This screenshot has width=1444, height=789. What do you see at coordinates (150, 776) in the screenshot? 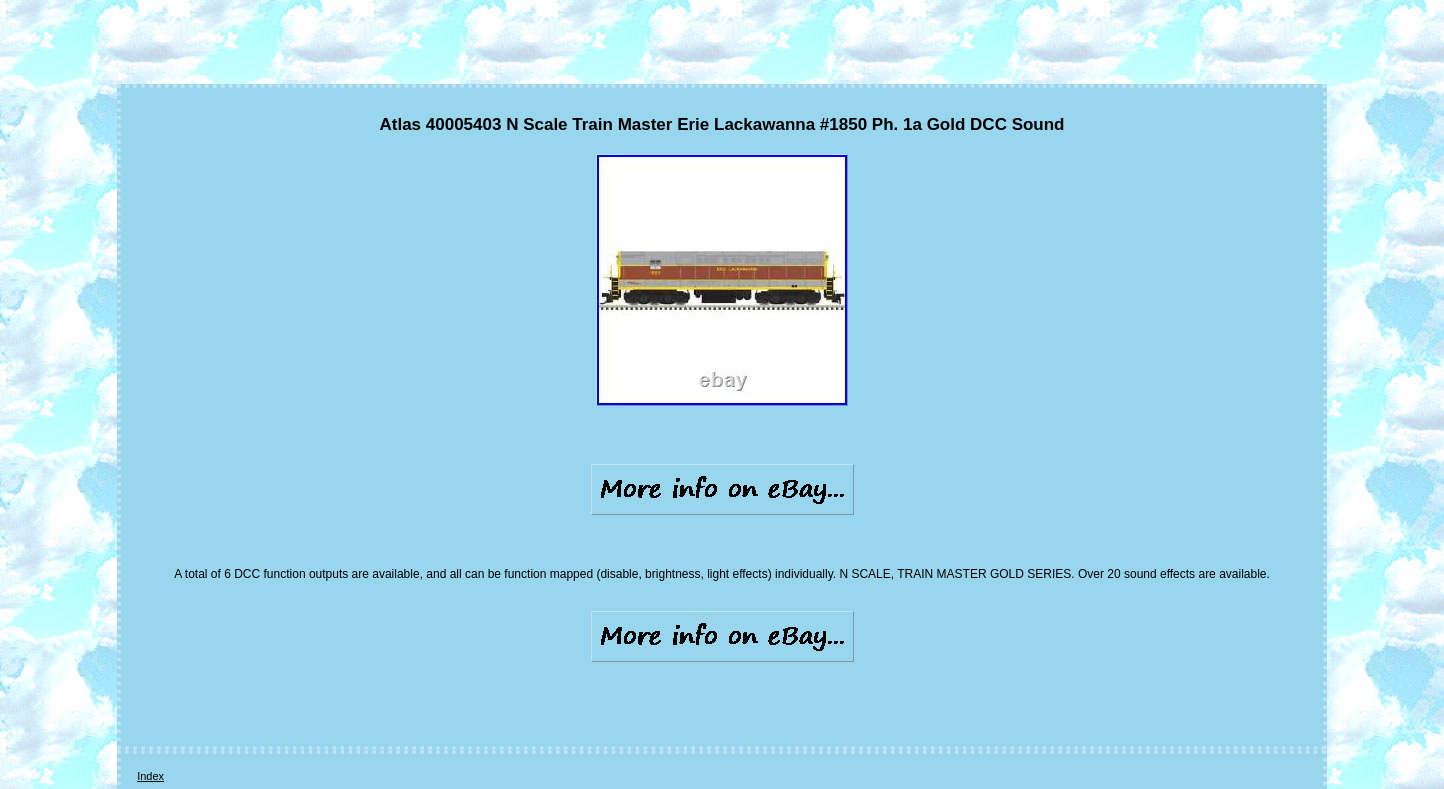
I see `Index` at bounding box center [150, 776].